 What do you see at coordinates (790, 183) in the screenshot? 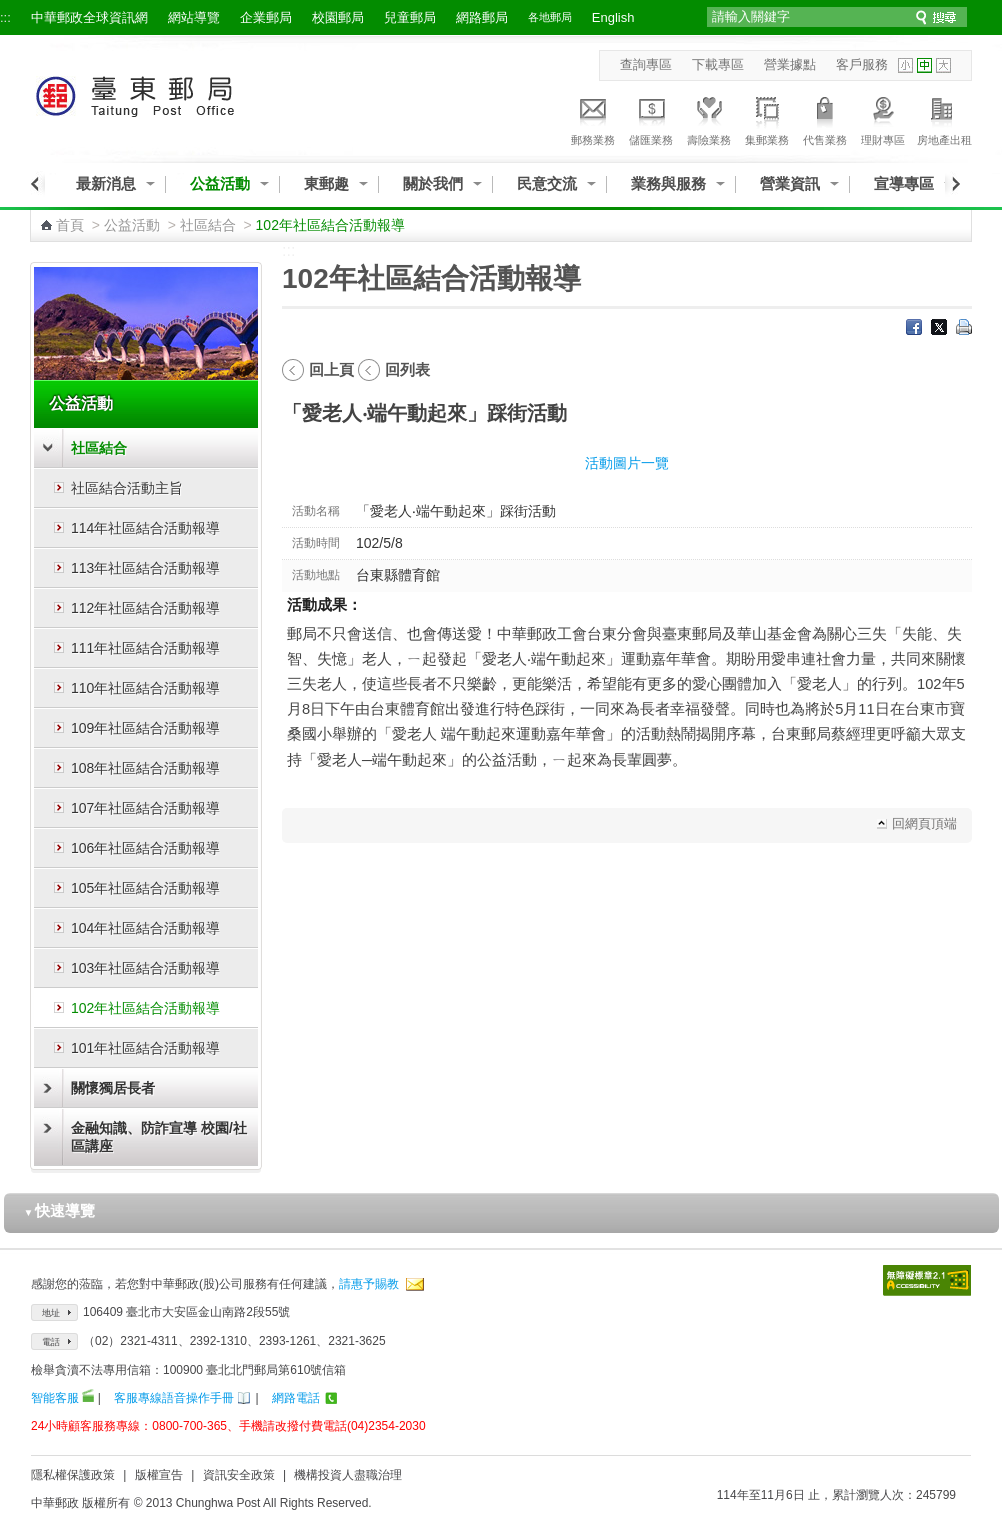
I see `營業資訊` at bounding box center [790, 183].